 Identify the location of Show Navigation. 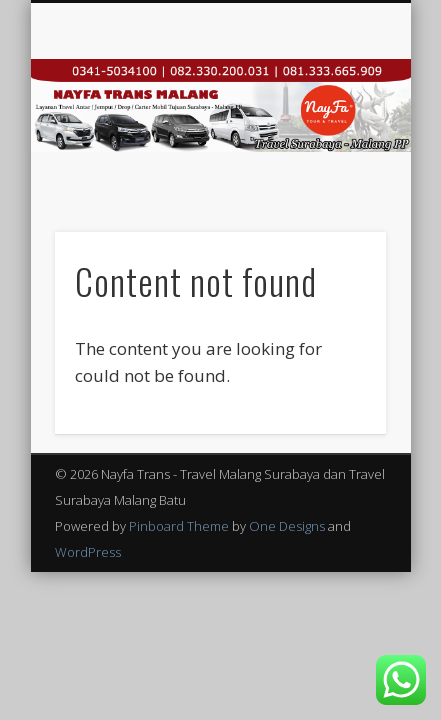
(337, 179).